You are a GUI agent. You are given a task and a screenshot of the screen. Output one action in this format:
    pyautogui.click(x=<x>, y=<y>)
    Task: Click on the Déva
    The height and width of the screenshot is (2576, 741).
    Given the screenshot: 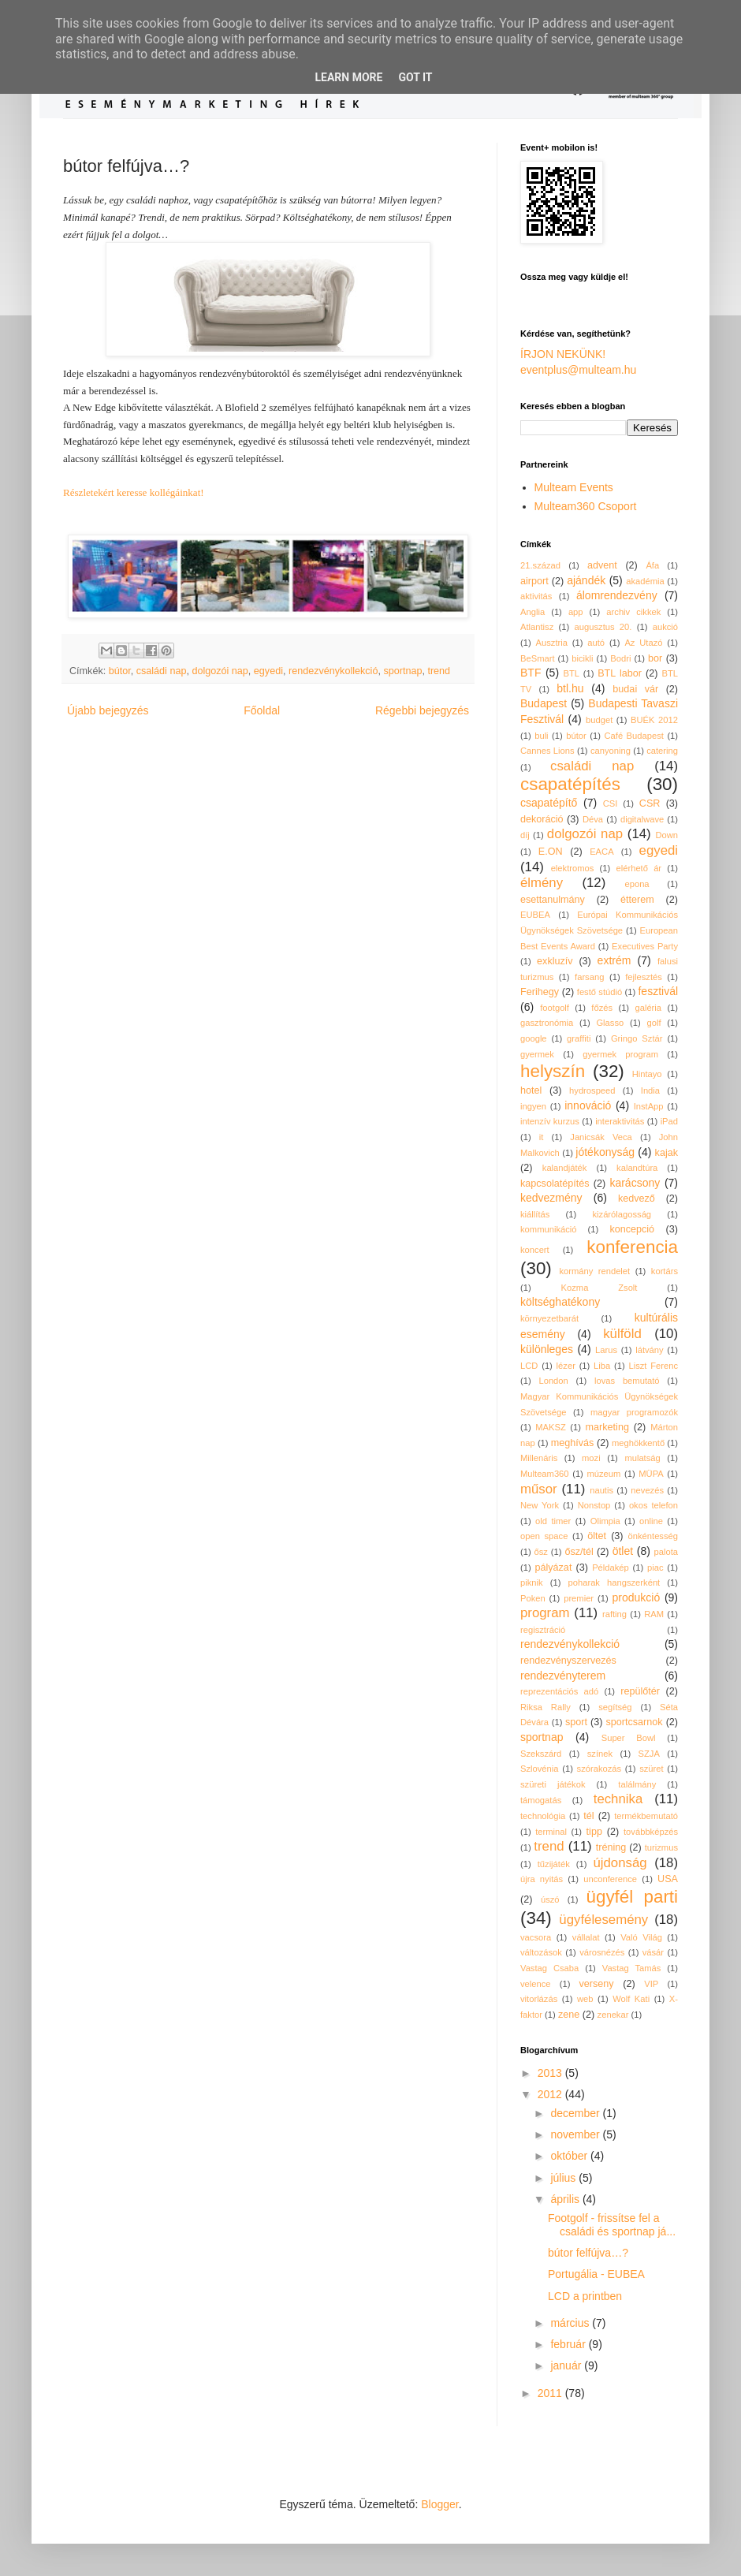 What is the action you would take?
    pyautogui.click(x=593, y=819)
    